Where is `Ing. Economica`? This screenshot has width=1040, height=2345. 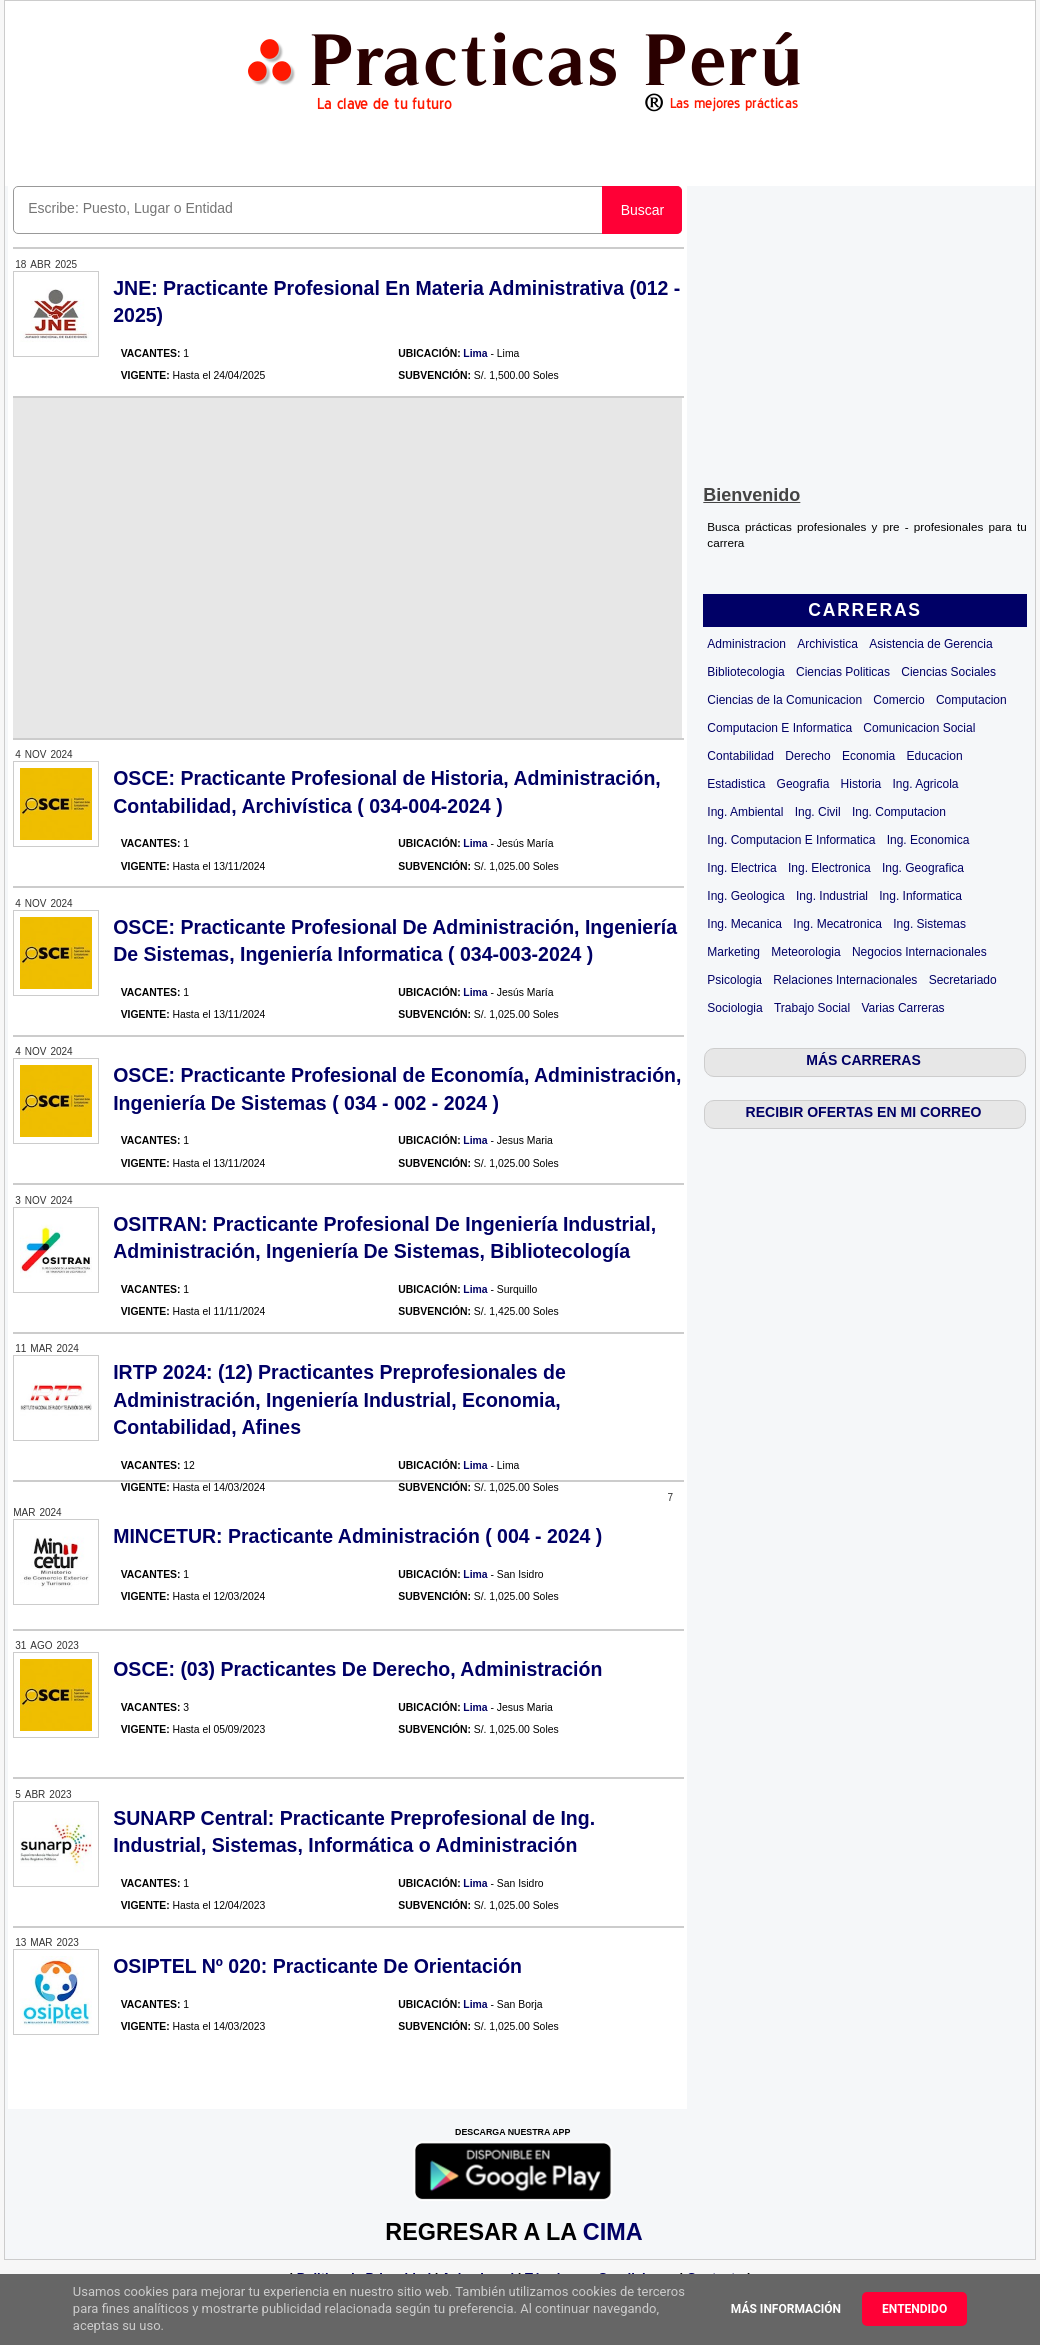 Ing. Economica is located at coordinates (928, 840).